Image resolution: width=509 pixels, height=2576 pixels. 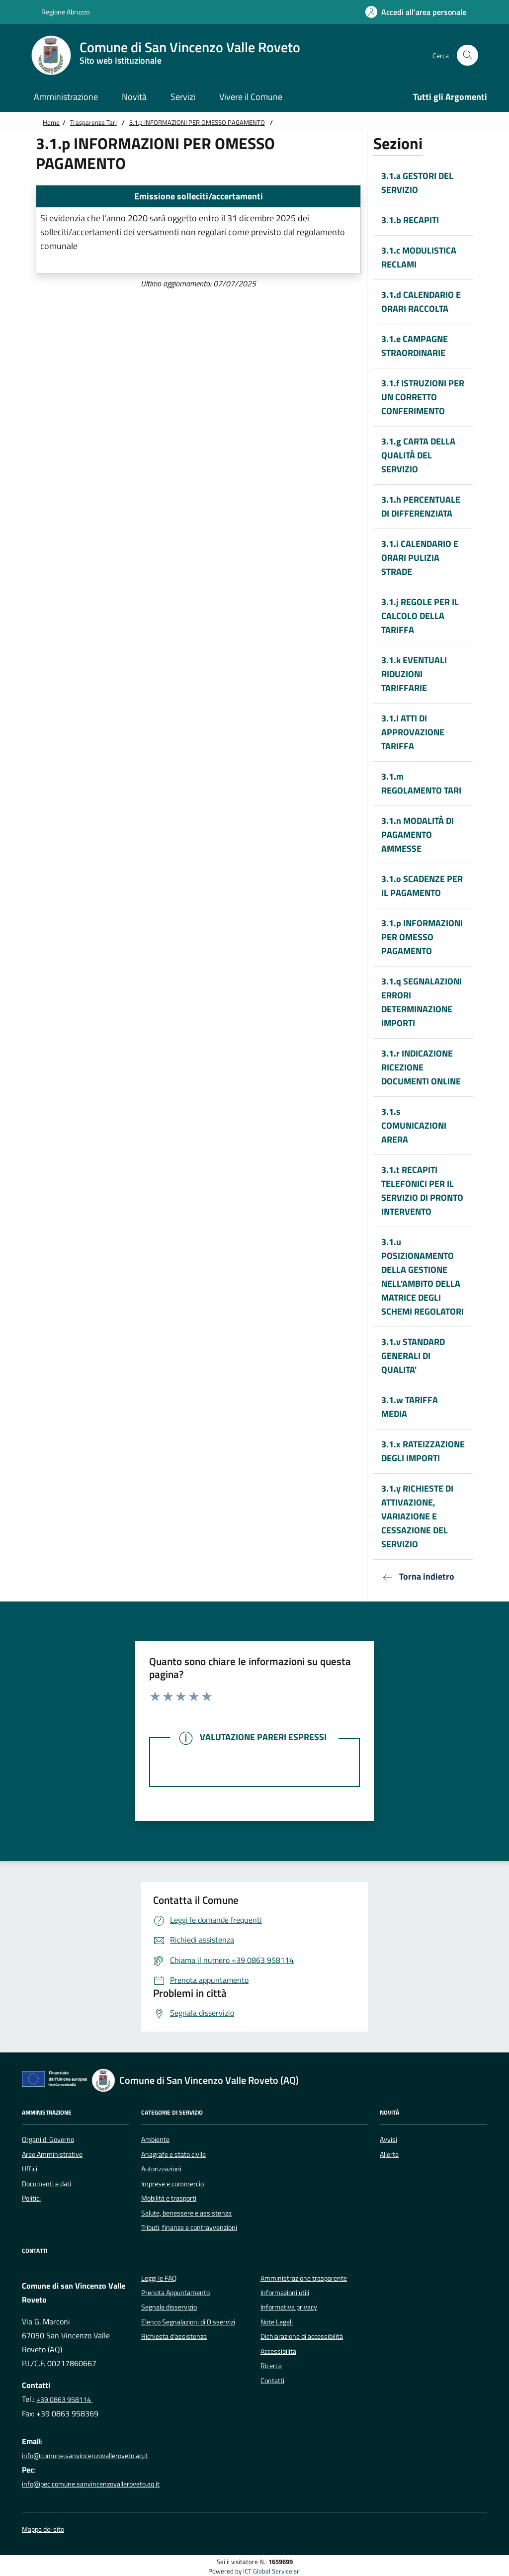 I want to click on Aree Amministrative, so click(x=52, y=2154).